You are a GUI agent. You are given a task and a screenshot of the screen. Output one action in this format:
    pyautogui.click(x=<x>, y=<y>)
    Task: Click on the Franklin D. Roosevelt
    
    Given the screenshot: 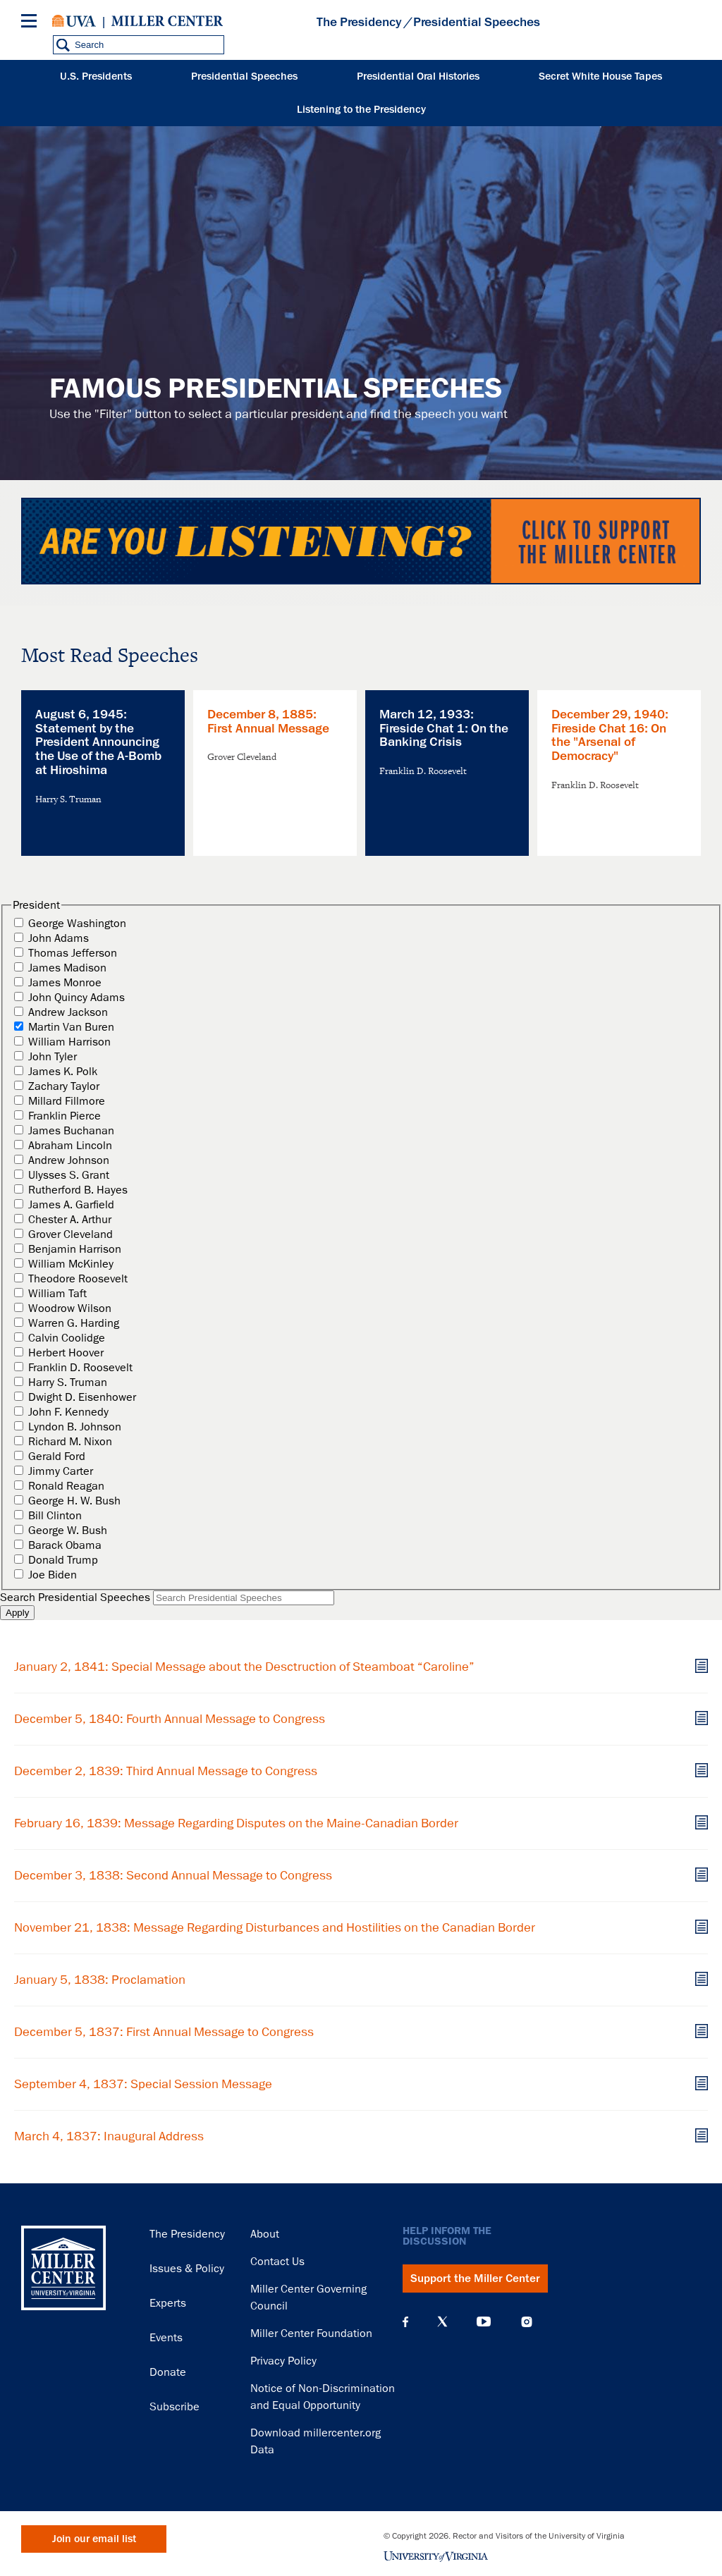 What is the action you would take?
    pyautogui.click(x=80, y=1368)
    